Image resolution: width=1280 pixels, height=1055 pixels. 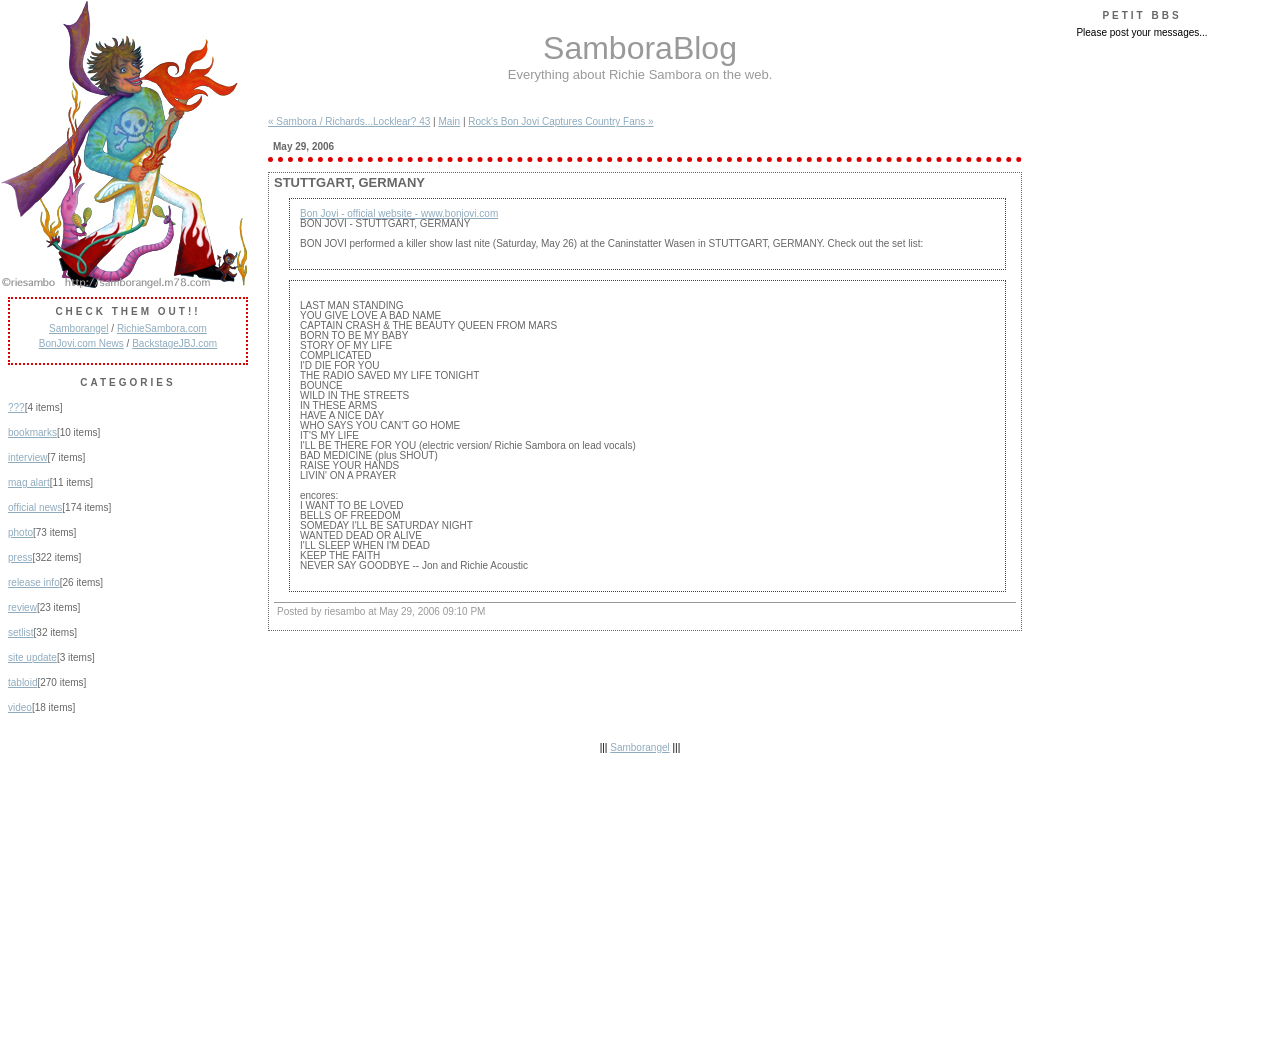 I want to click on RichieSambora.com, so click(x=162, y=328).